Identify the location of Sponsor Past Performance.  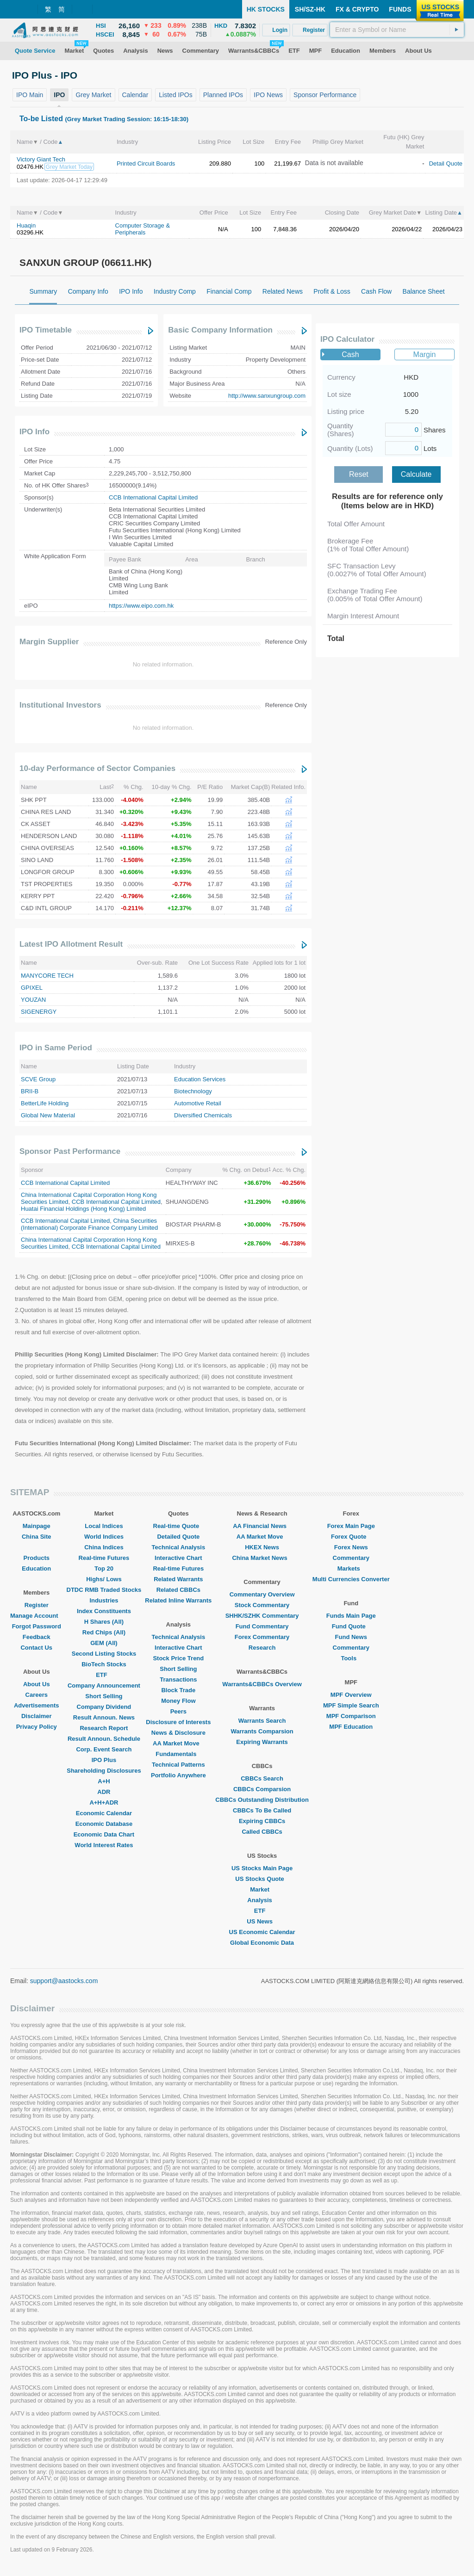
(69, 1151).